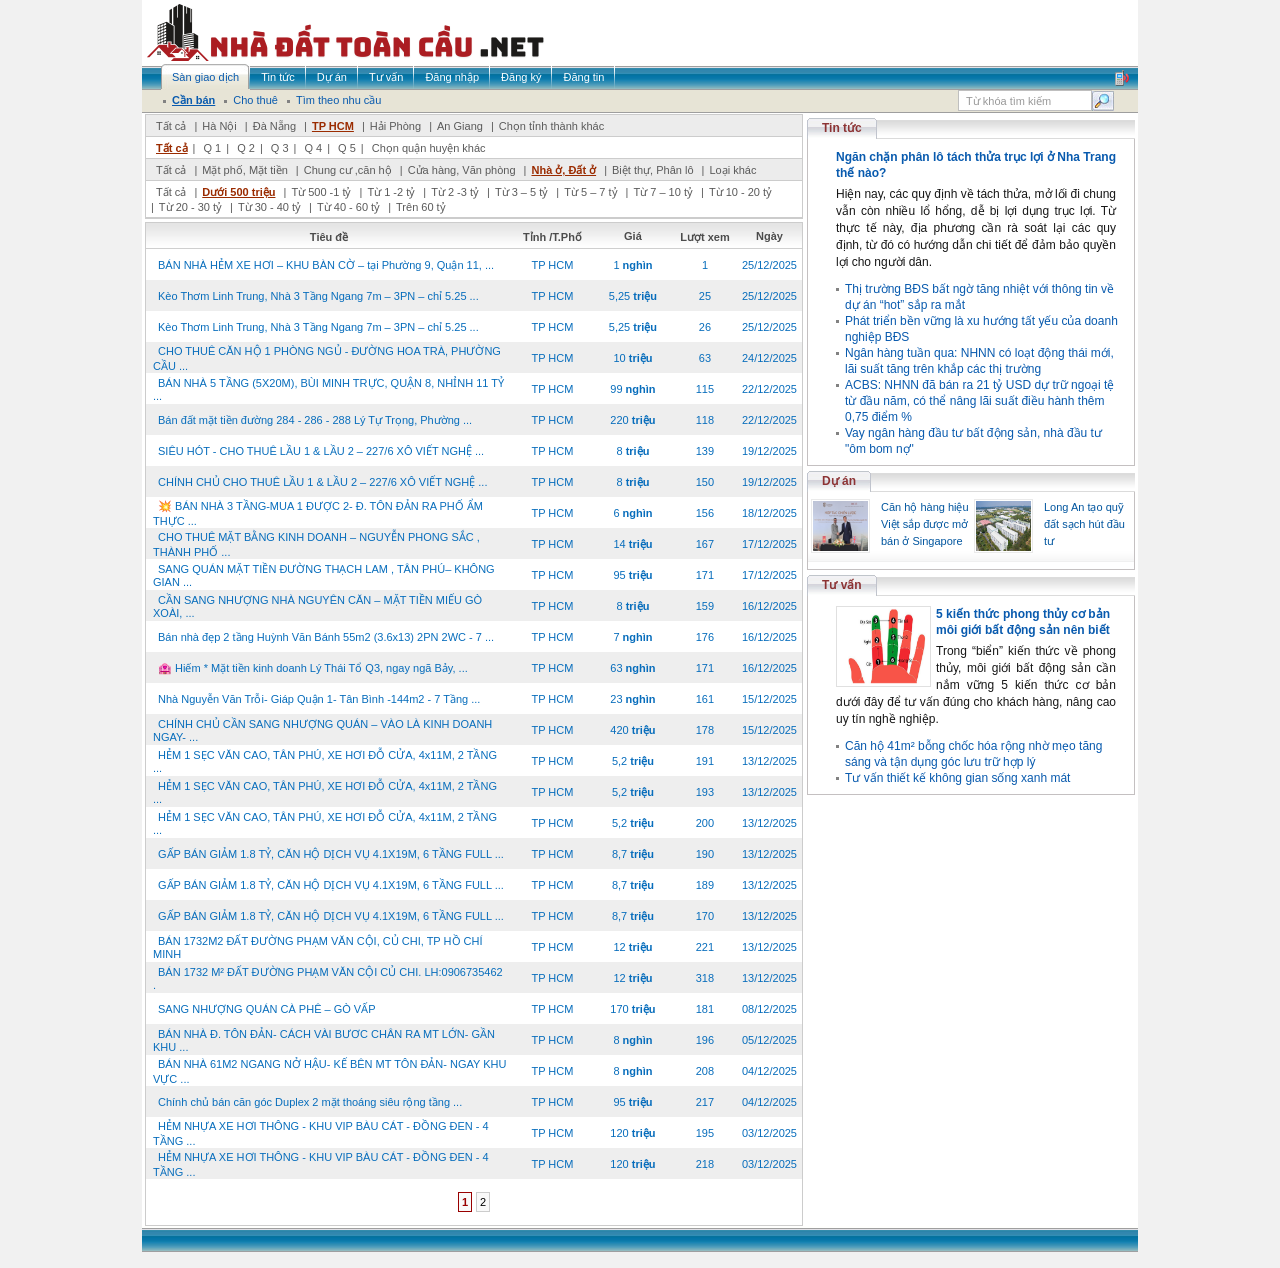 Image resolution: width=1280 pixels, height=1268 pixels. What do you see at coordinates (212, 148) in the screenshot?
I see `Q 1` at bounding box center [212, 148].